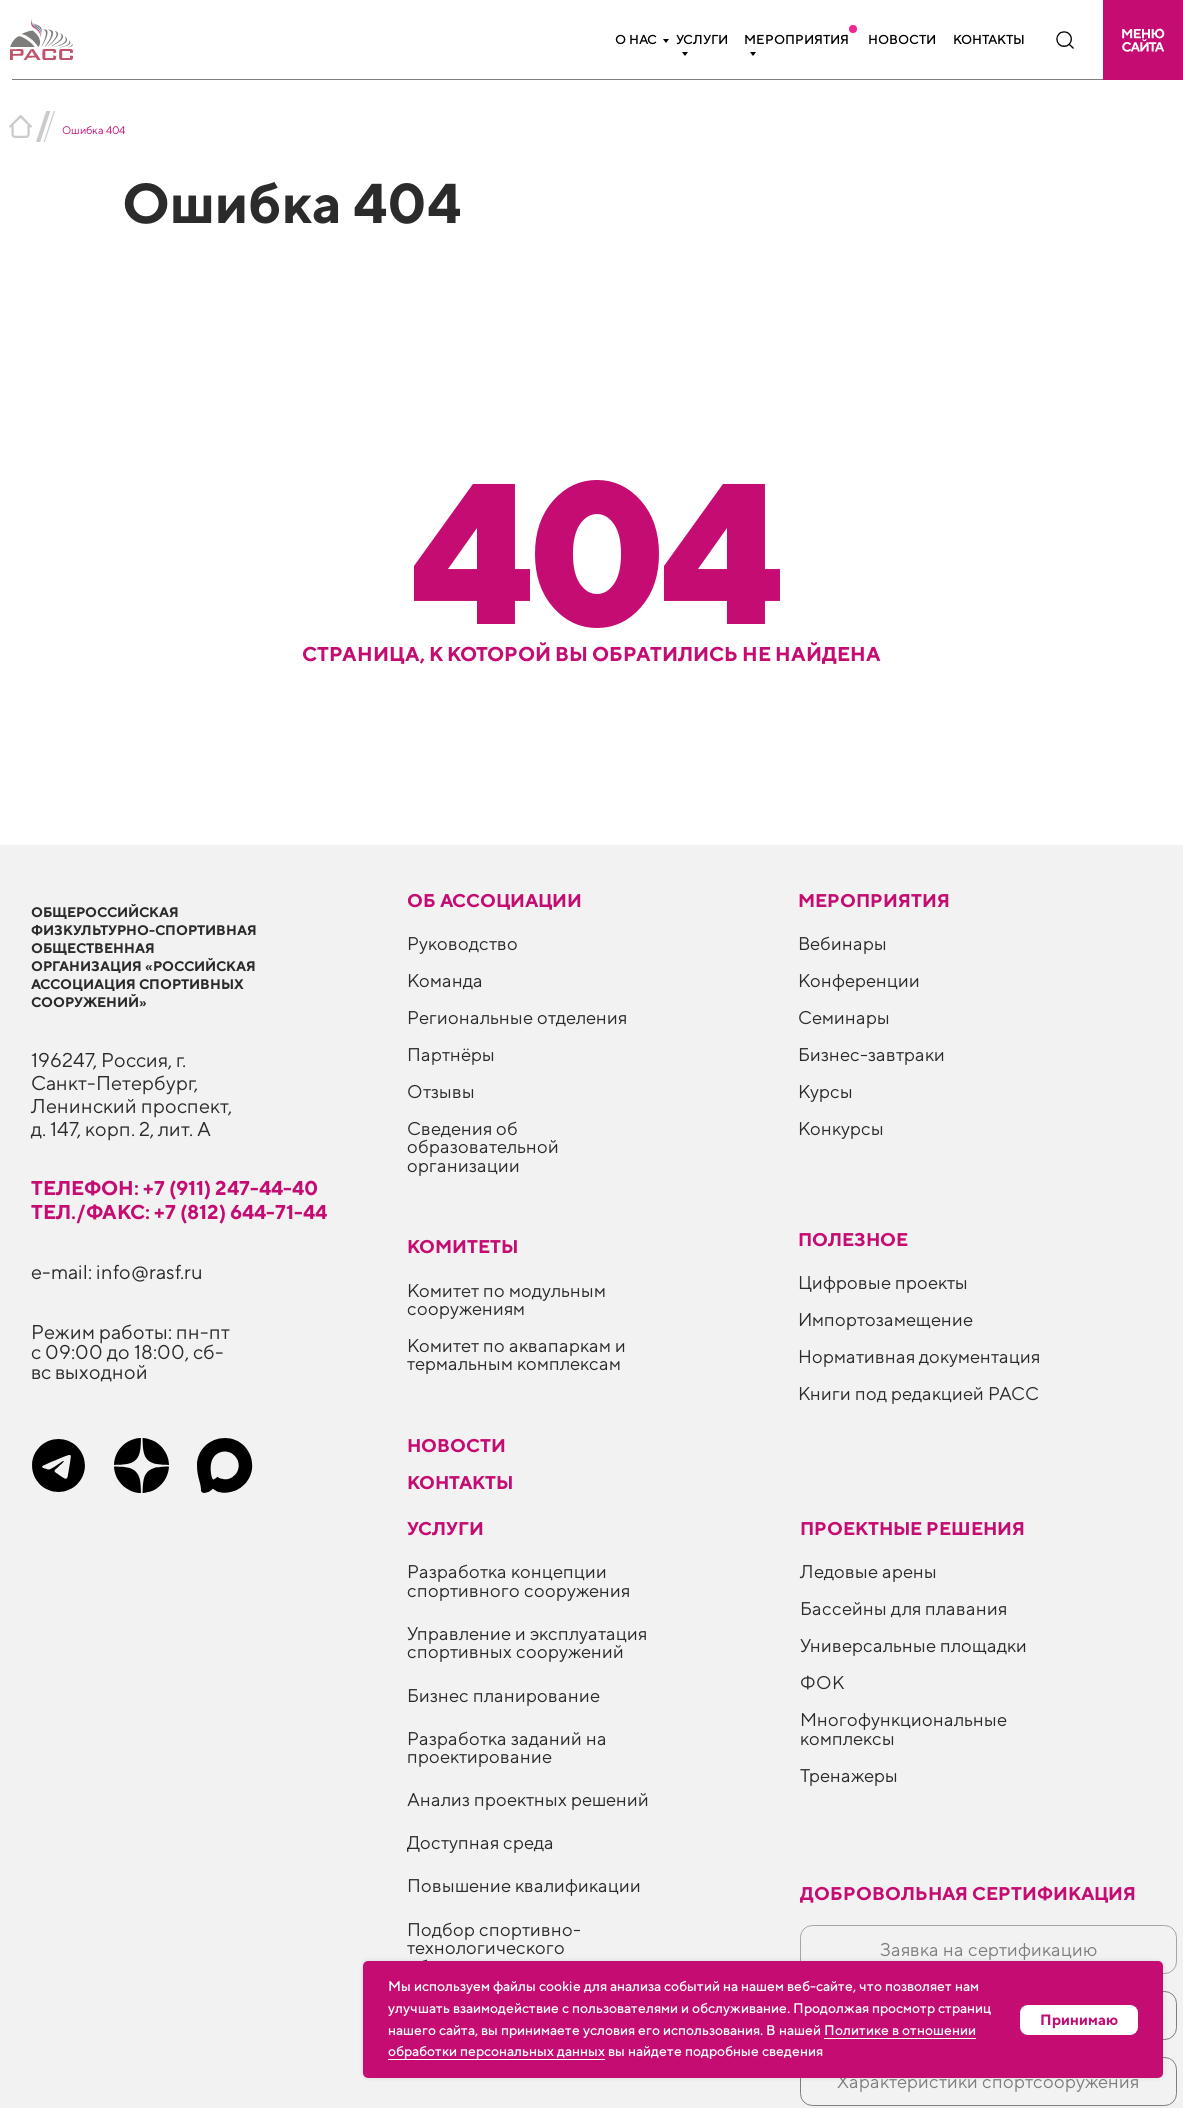 This screenshot has height=2108, width=1183. What do you see at coordinates (903, 1608) in the screenshot?
I see `Бассейны для плавания` at bounding box center [903, 1608].